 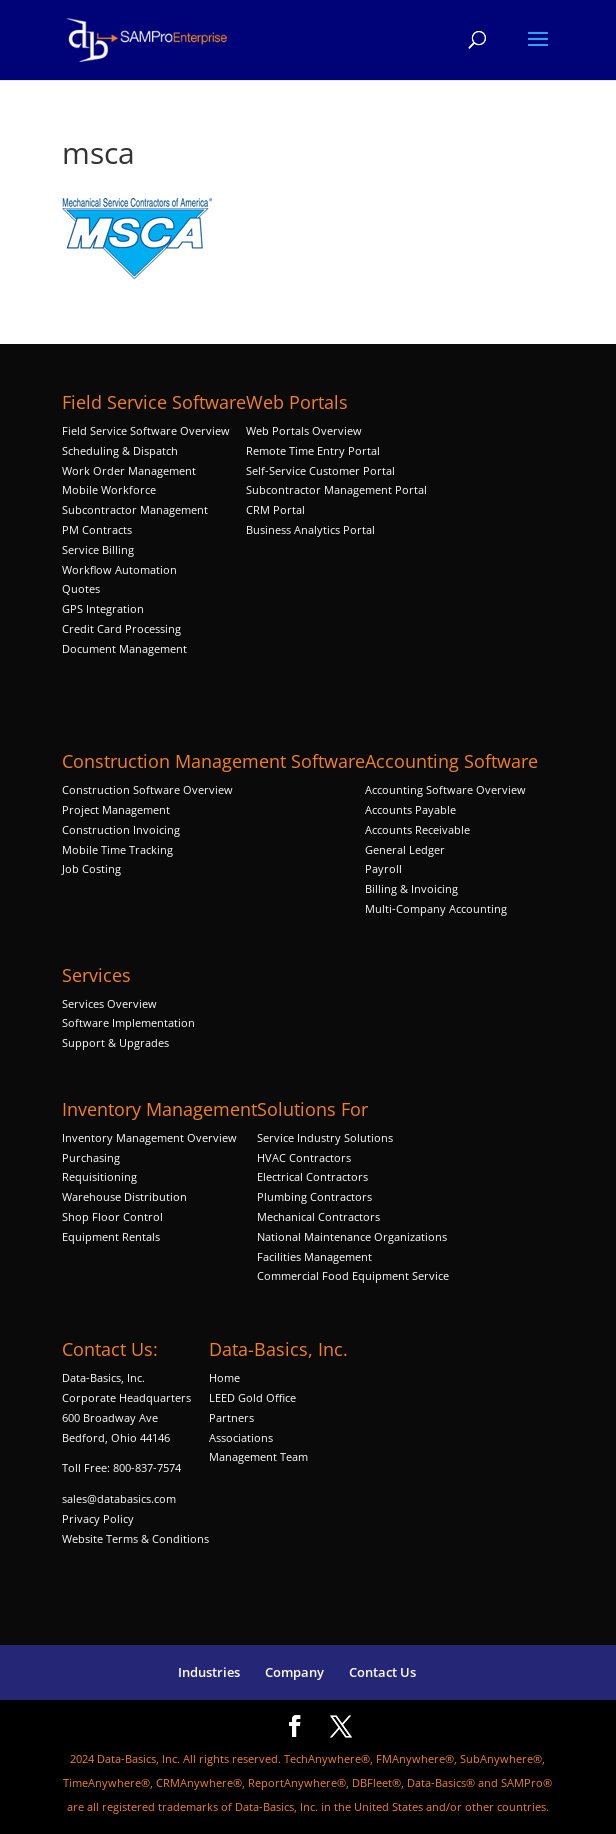 What do you see at coordinates (314, 1196) in the screenshot?
I see `Plumbing Contractors` at bounding box center [314, 1196].